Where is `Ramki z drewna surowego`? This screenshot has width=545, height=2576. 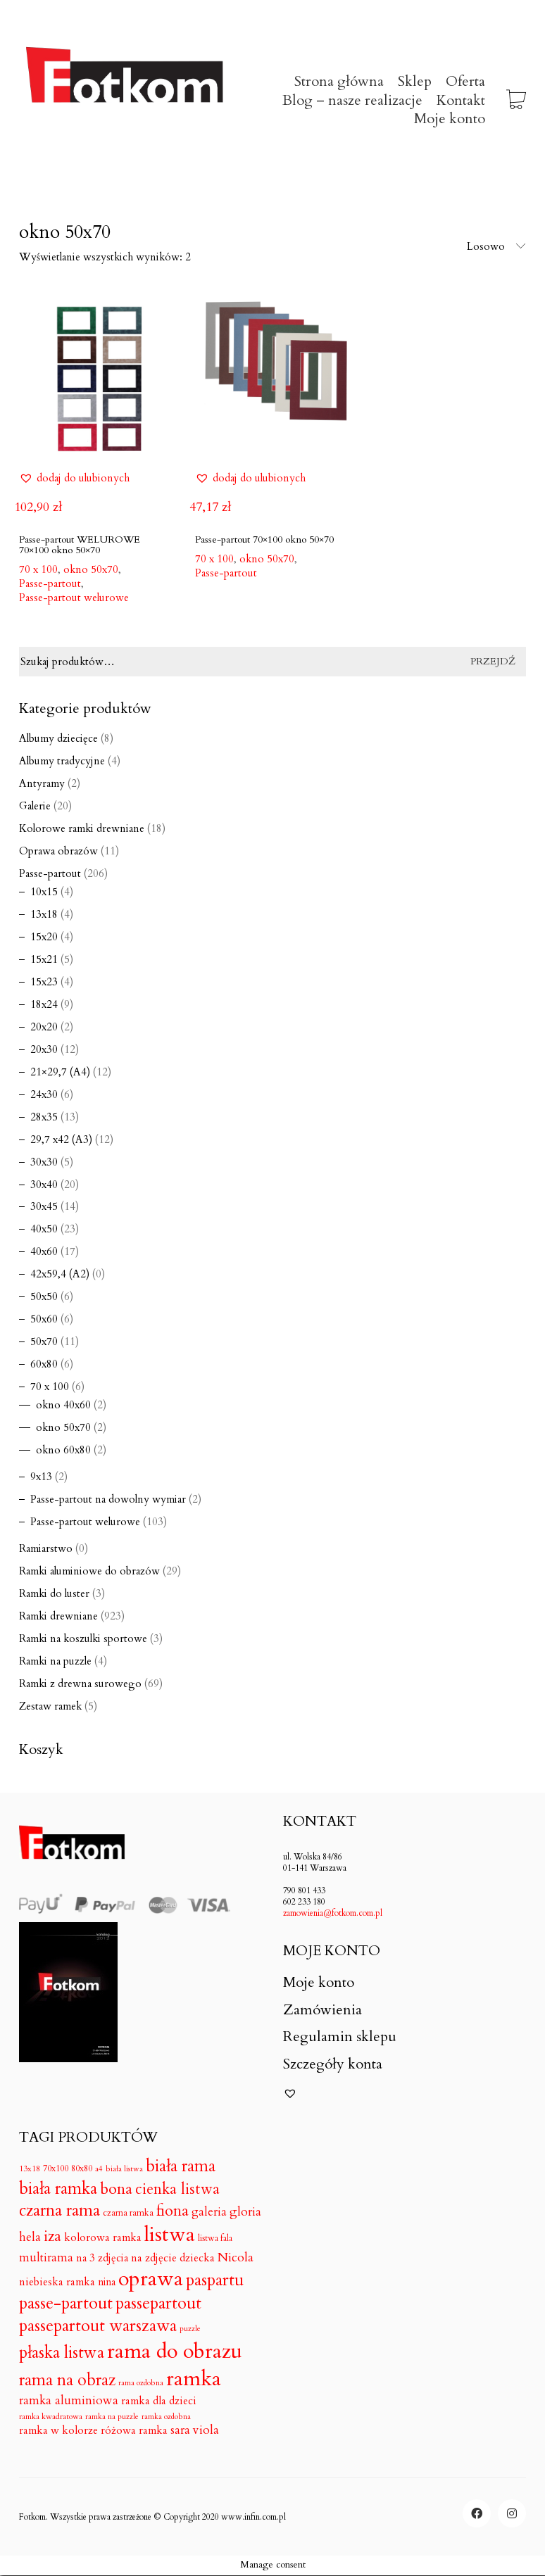 Ramki z drewna surowego is located at coordinates (80, 1684).